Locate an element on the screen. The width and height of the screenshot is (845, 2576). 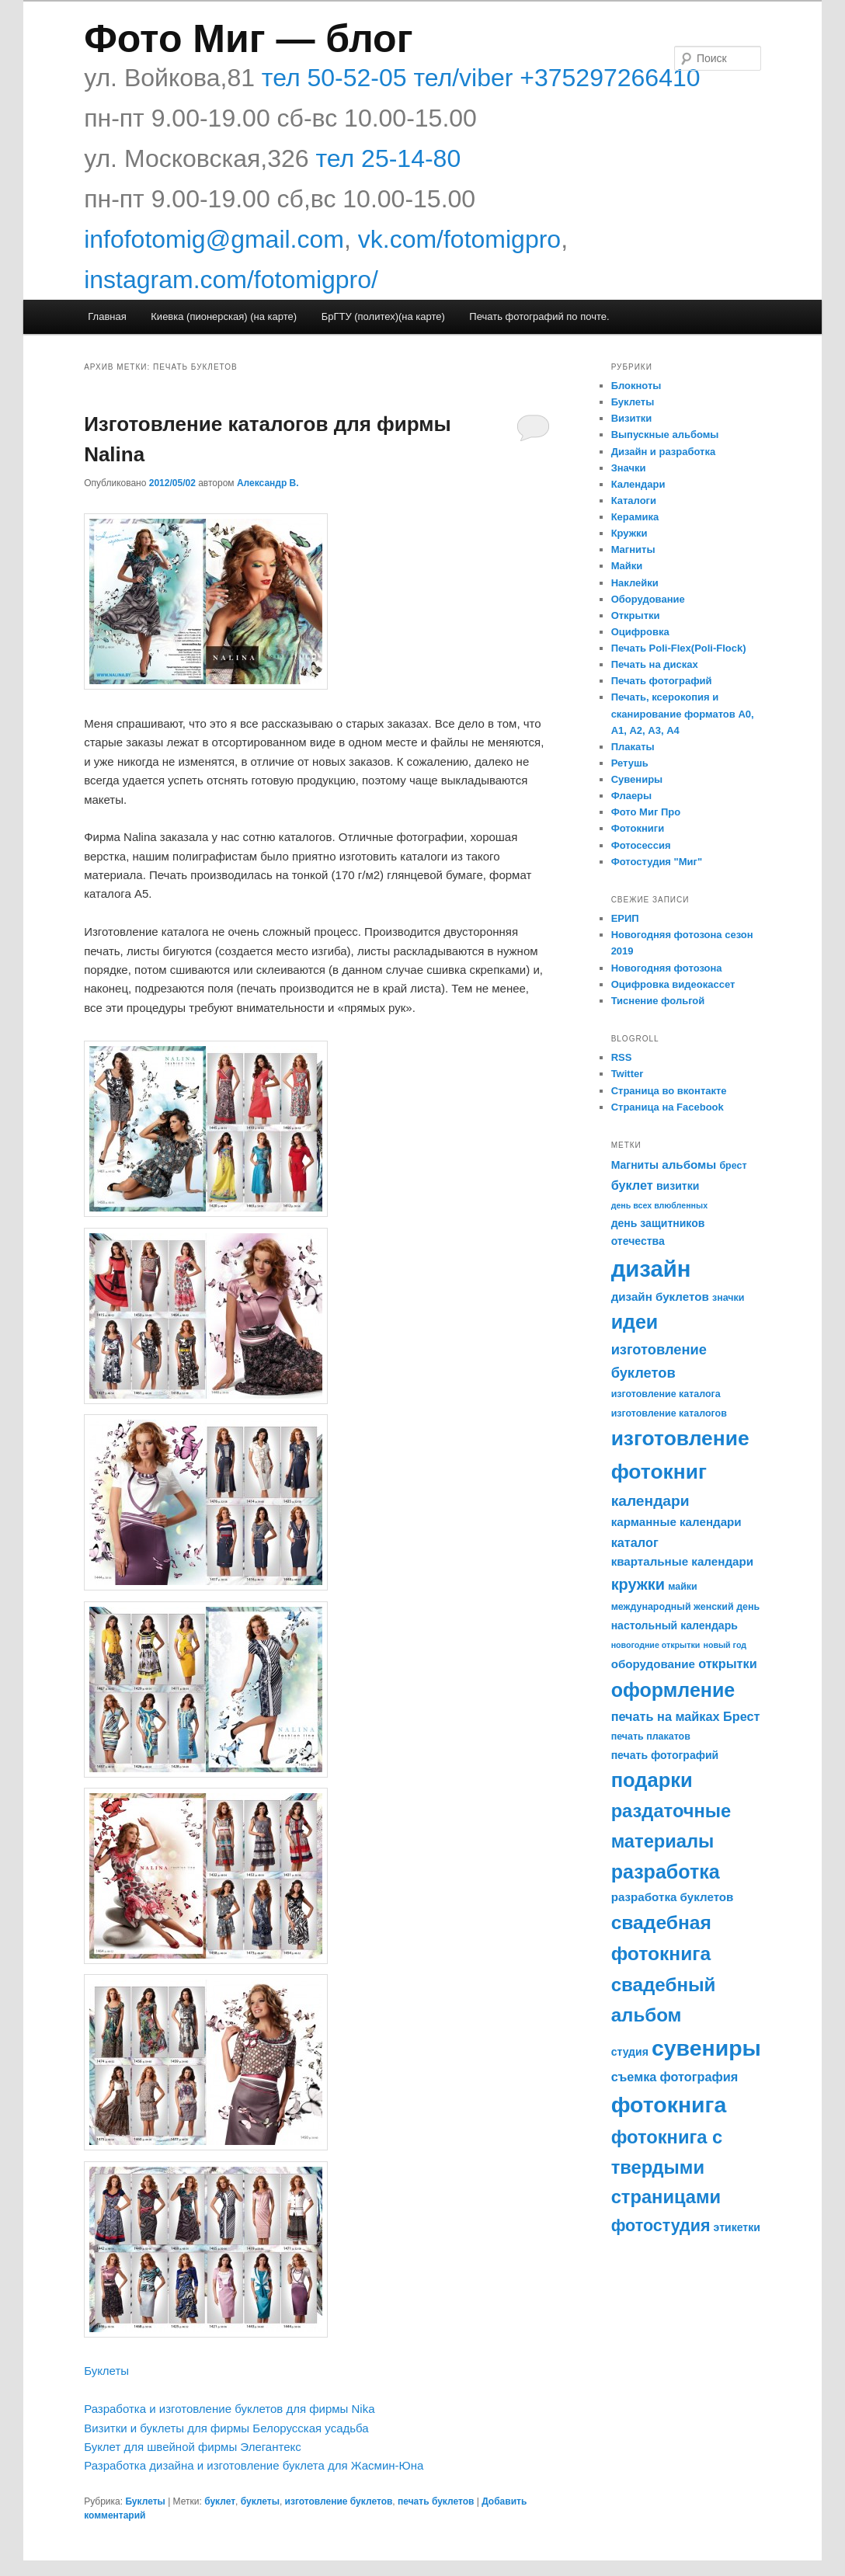
Календари is located at coordinates (638, 484).